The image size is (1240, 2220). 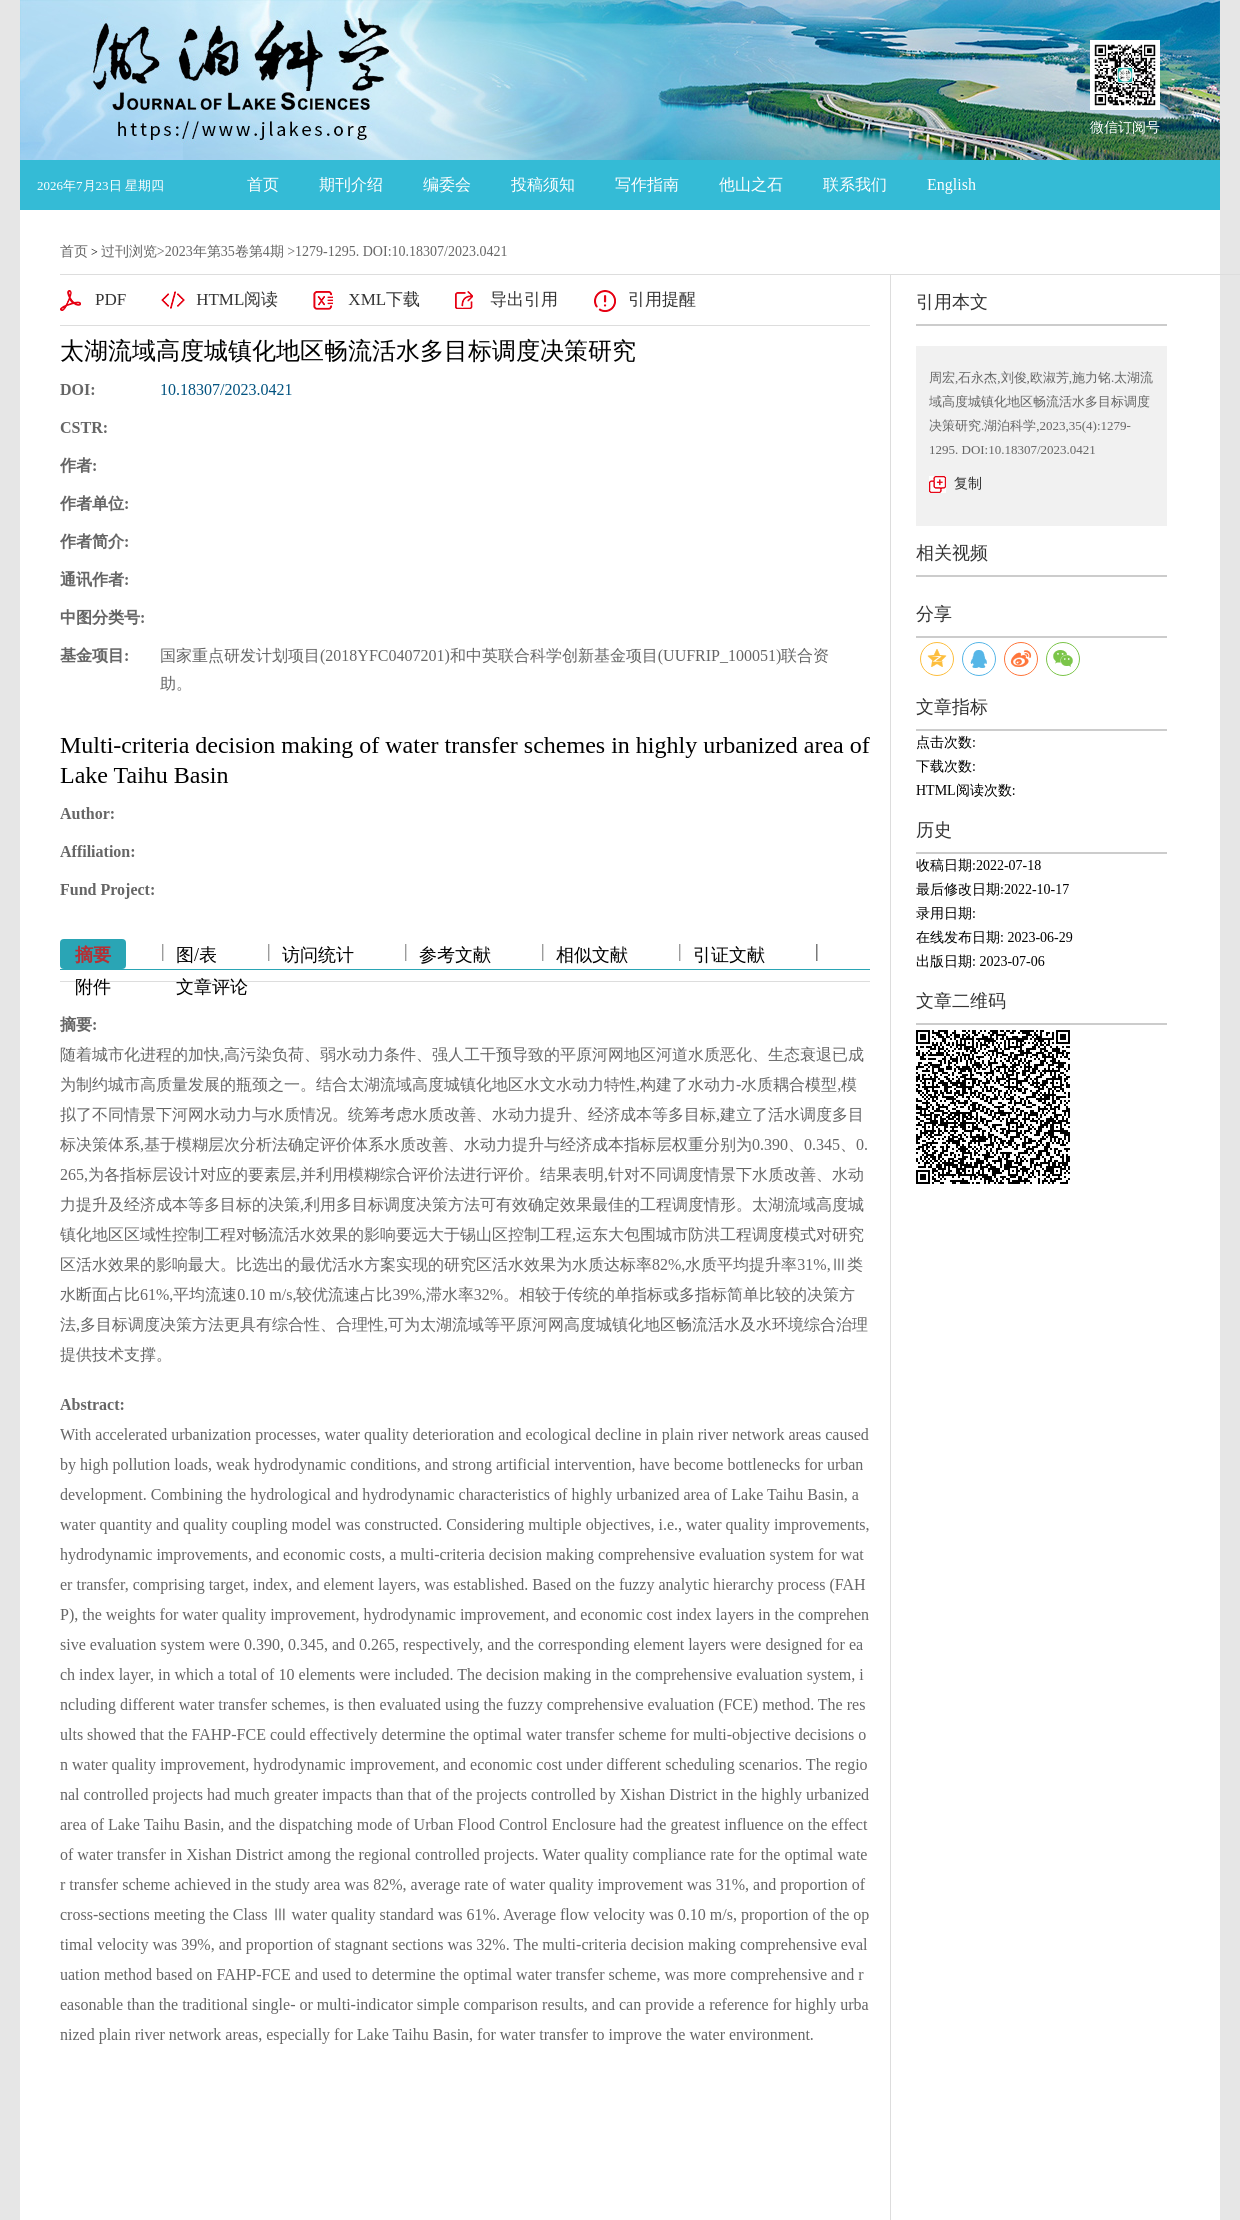 I want to click on 导出引用, so click(x=524, y=299).